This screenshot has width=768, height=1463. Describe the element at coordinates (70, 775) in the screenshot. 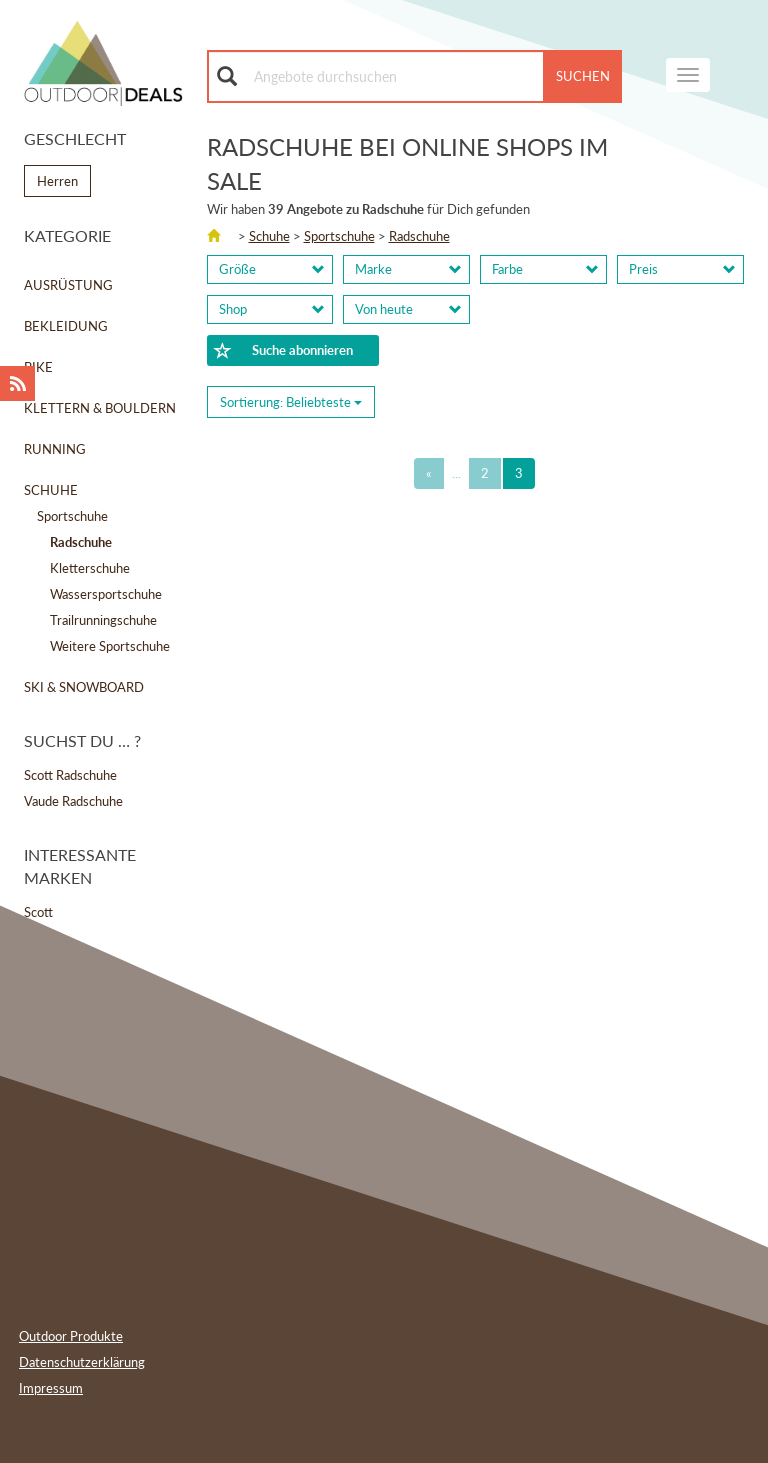

I see `Scott Radschuhe` at that location.